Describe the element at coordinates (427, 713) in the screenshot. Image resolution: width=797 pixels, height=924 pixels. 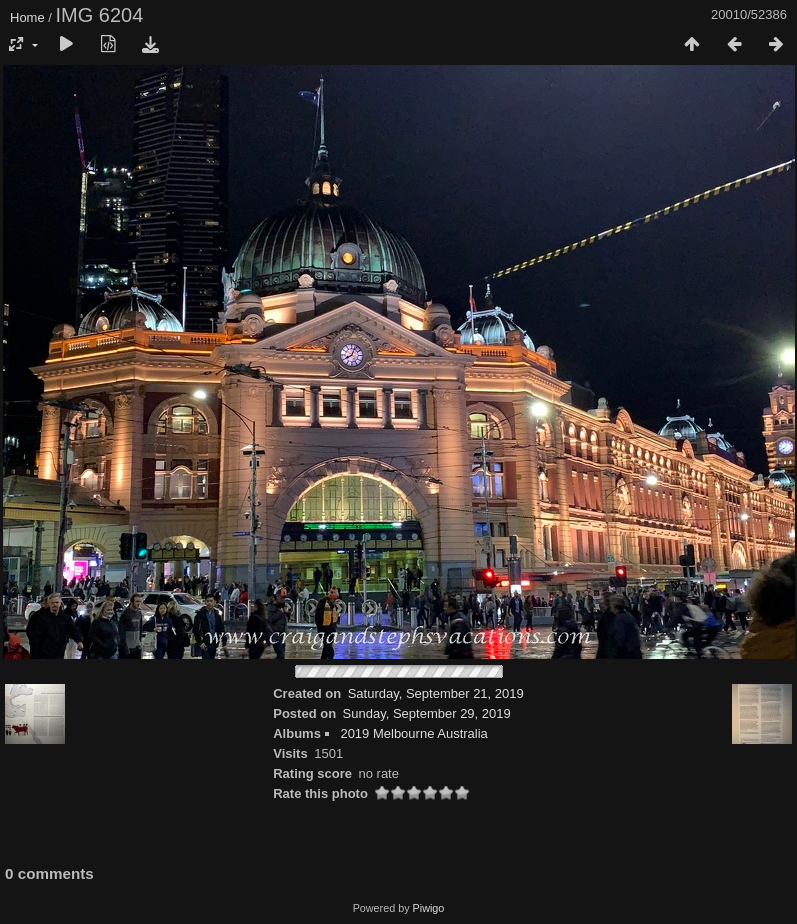
I see `Sunday, September 29, 2019` at that location.